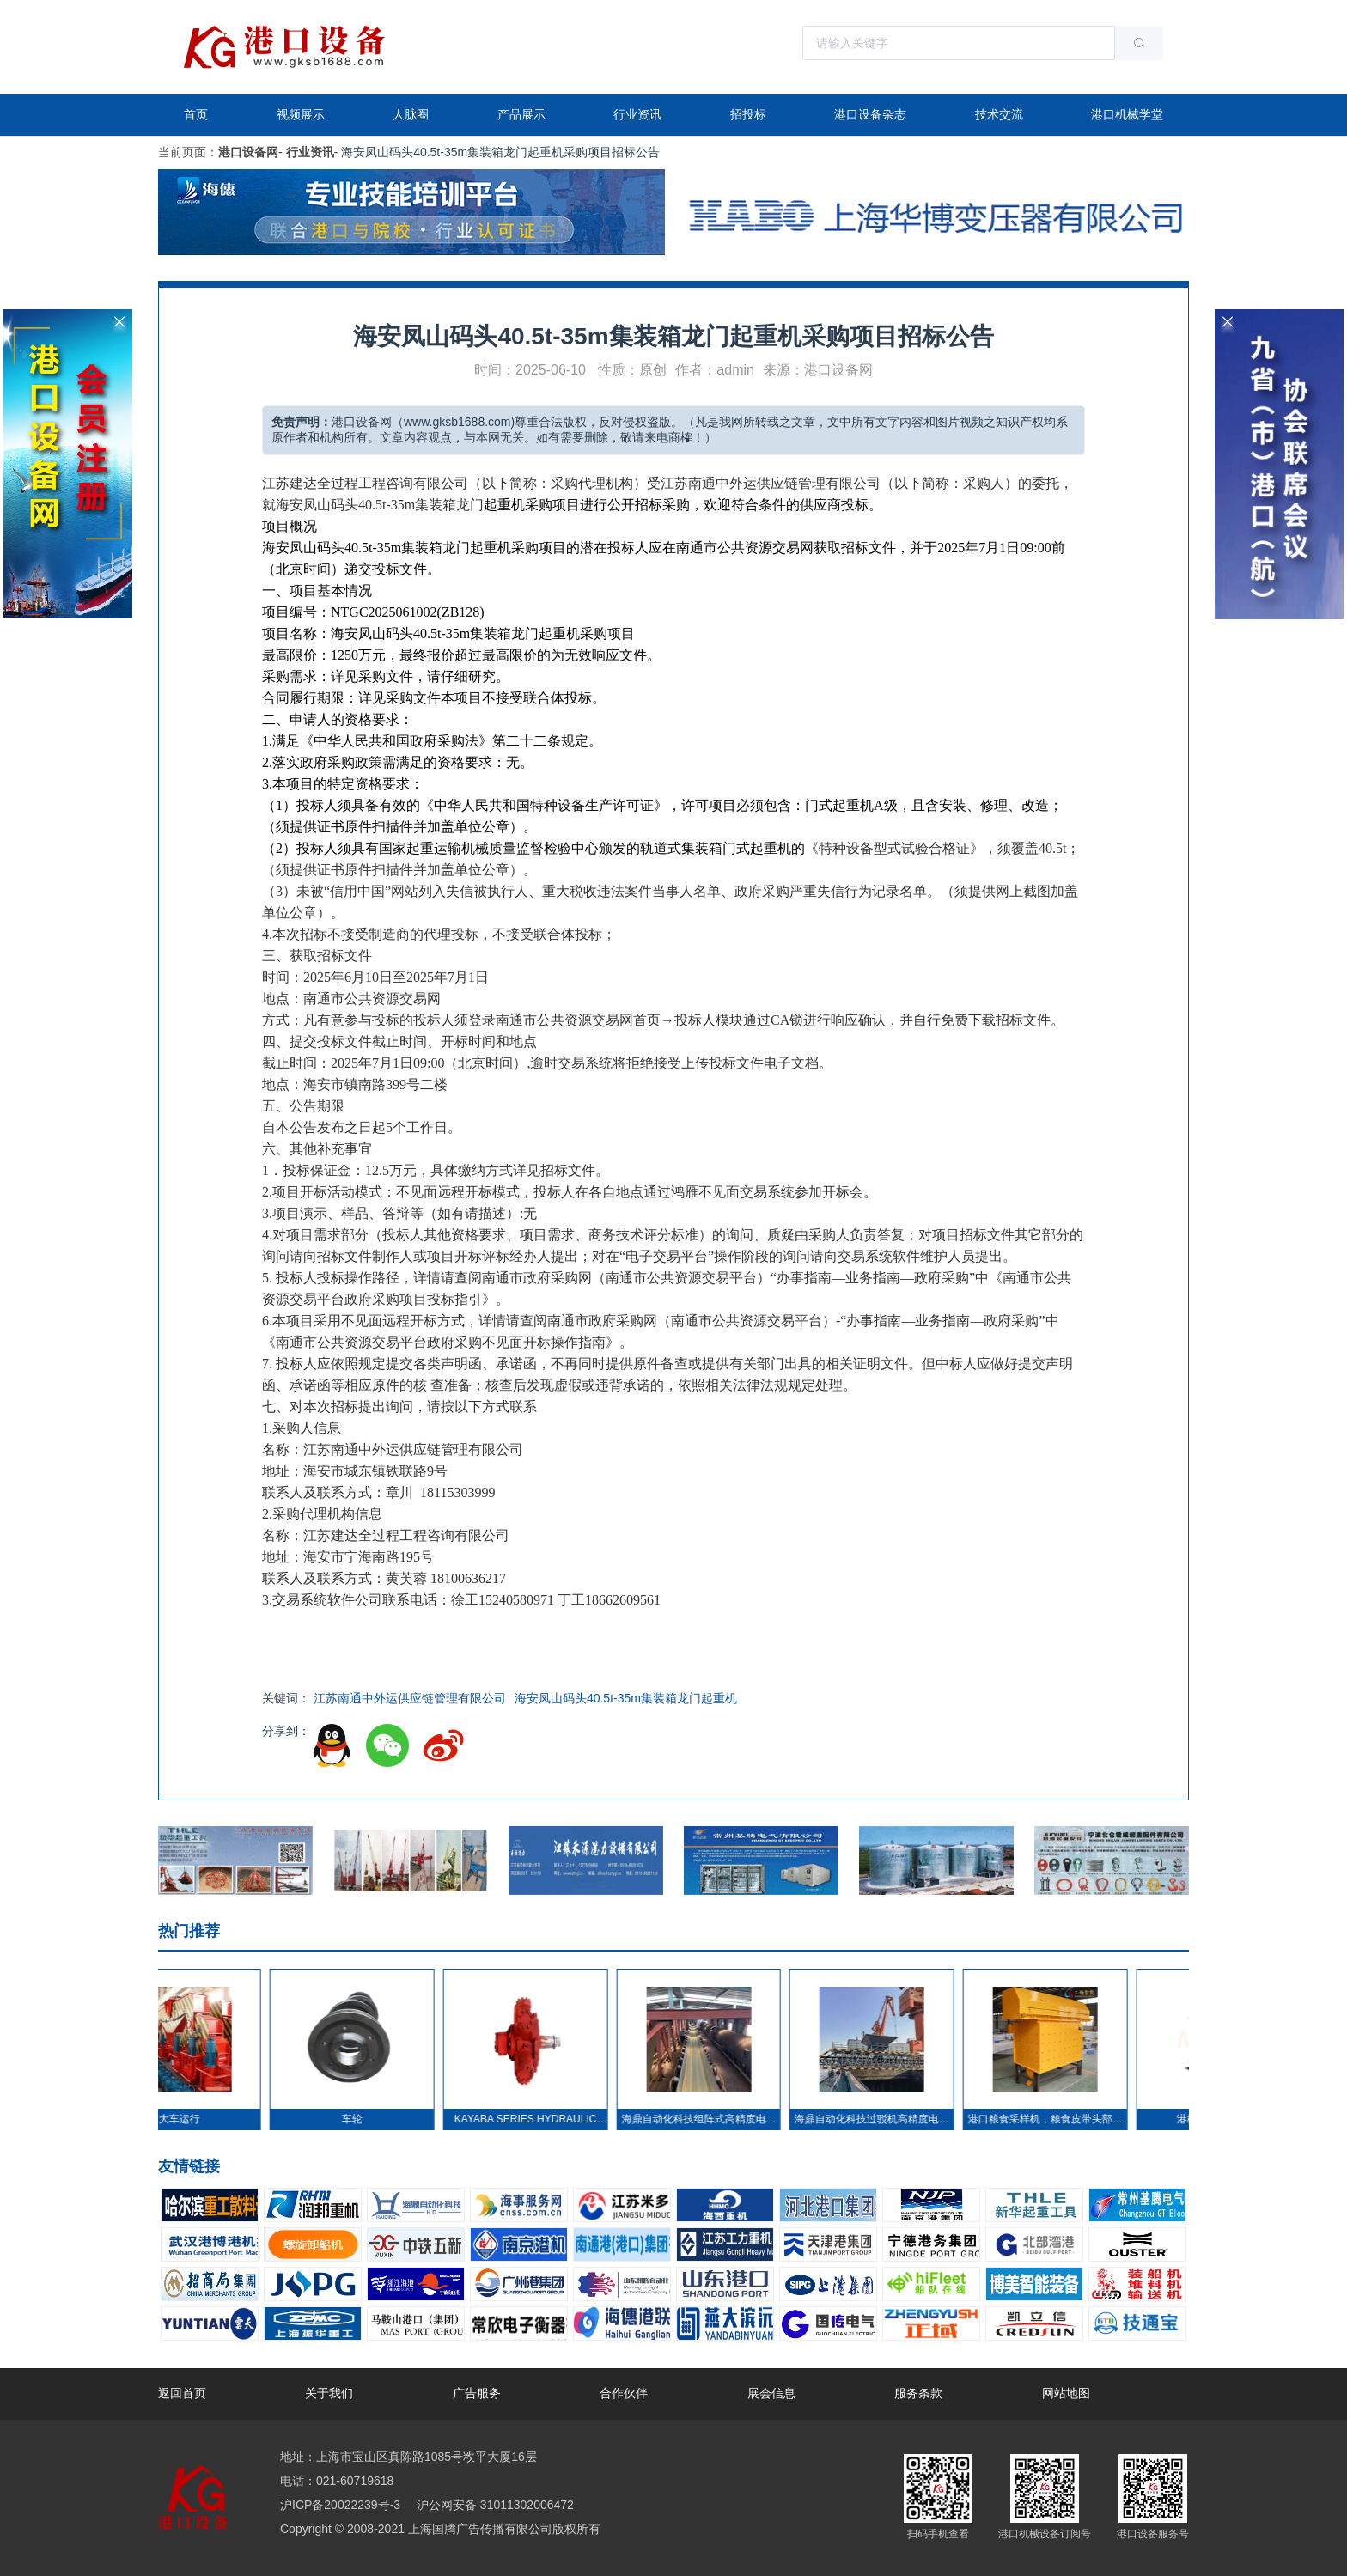 Image resolution: width=1347 pixels, height=2576 pixels. I want to click on 视频展示, so click(301, 114).